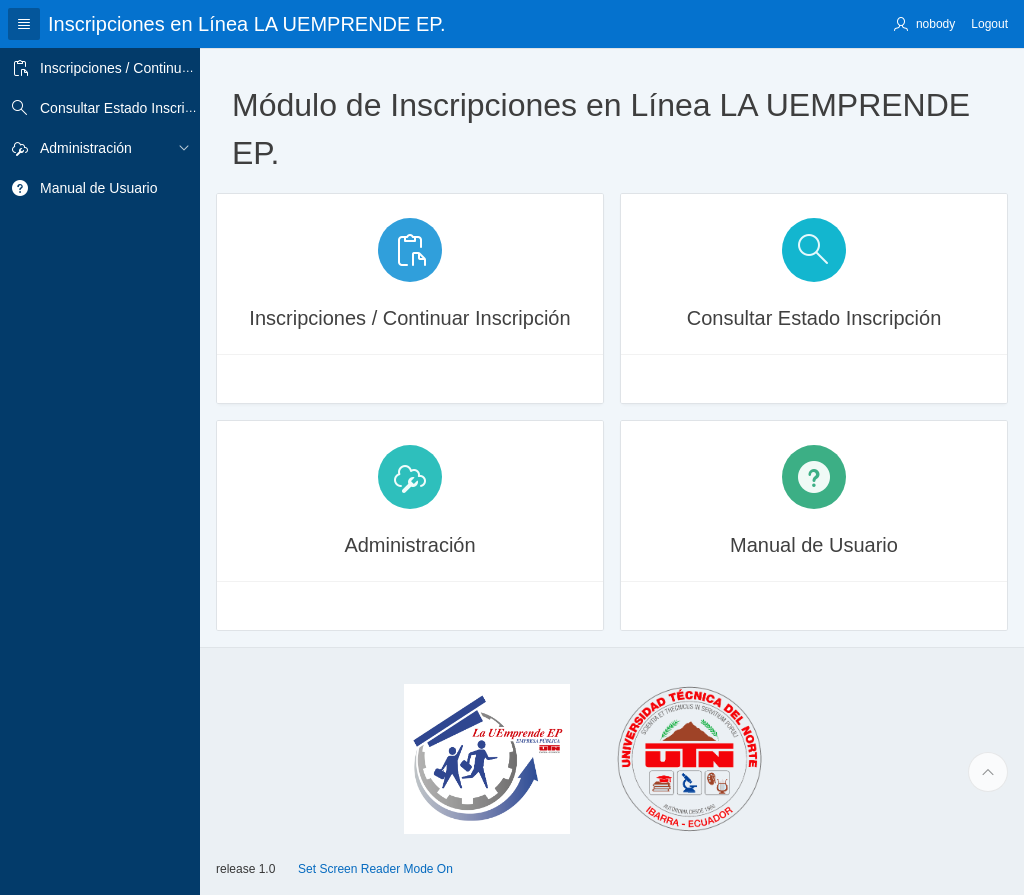 This screenshot has height=895, width=1024. What do you see at coordinates (99, 188) in the screenshot?
I see `Manual de Usuario [treeitem]` at bounding box center [99, 188].